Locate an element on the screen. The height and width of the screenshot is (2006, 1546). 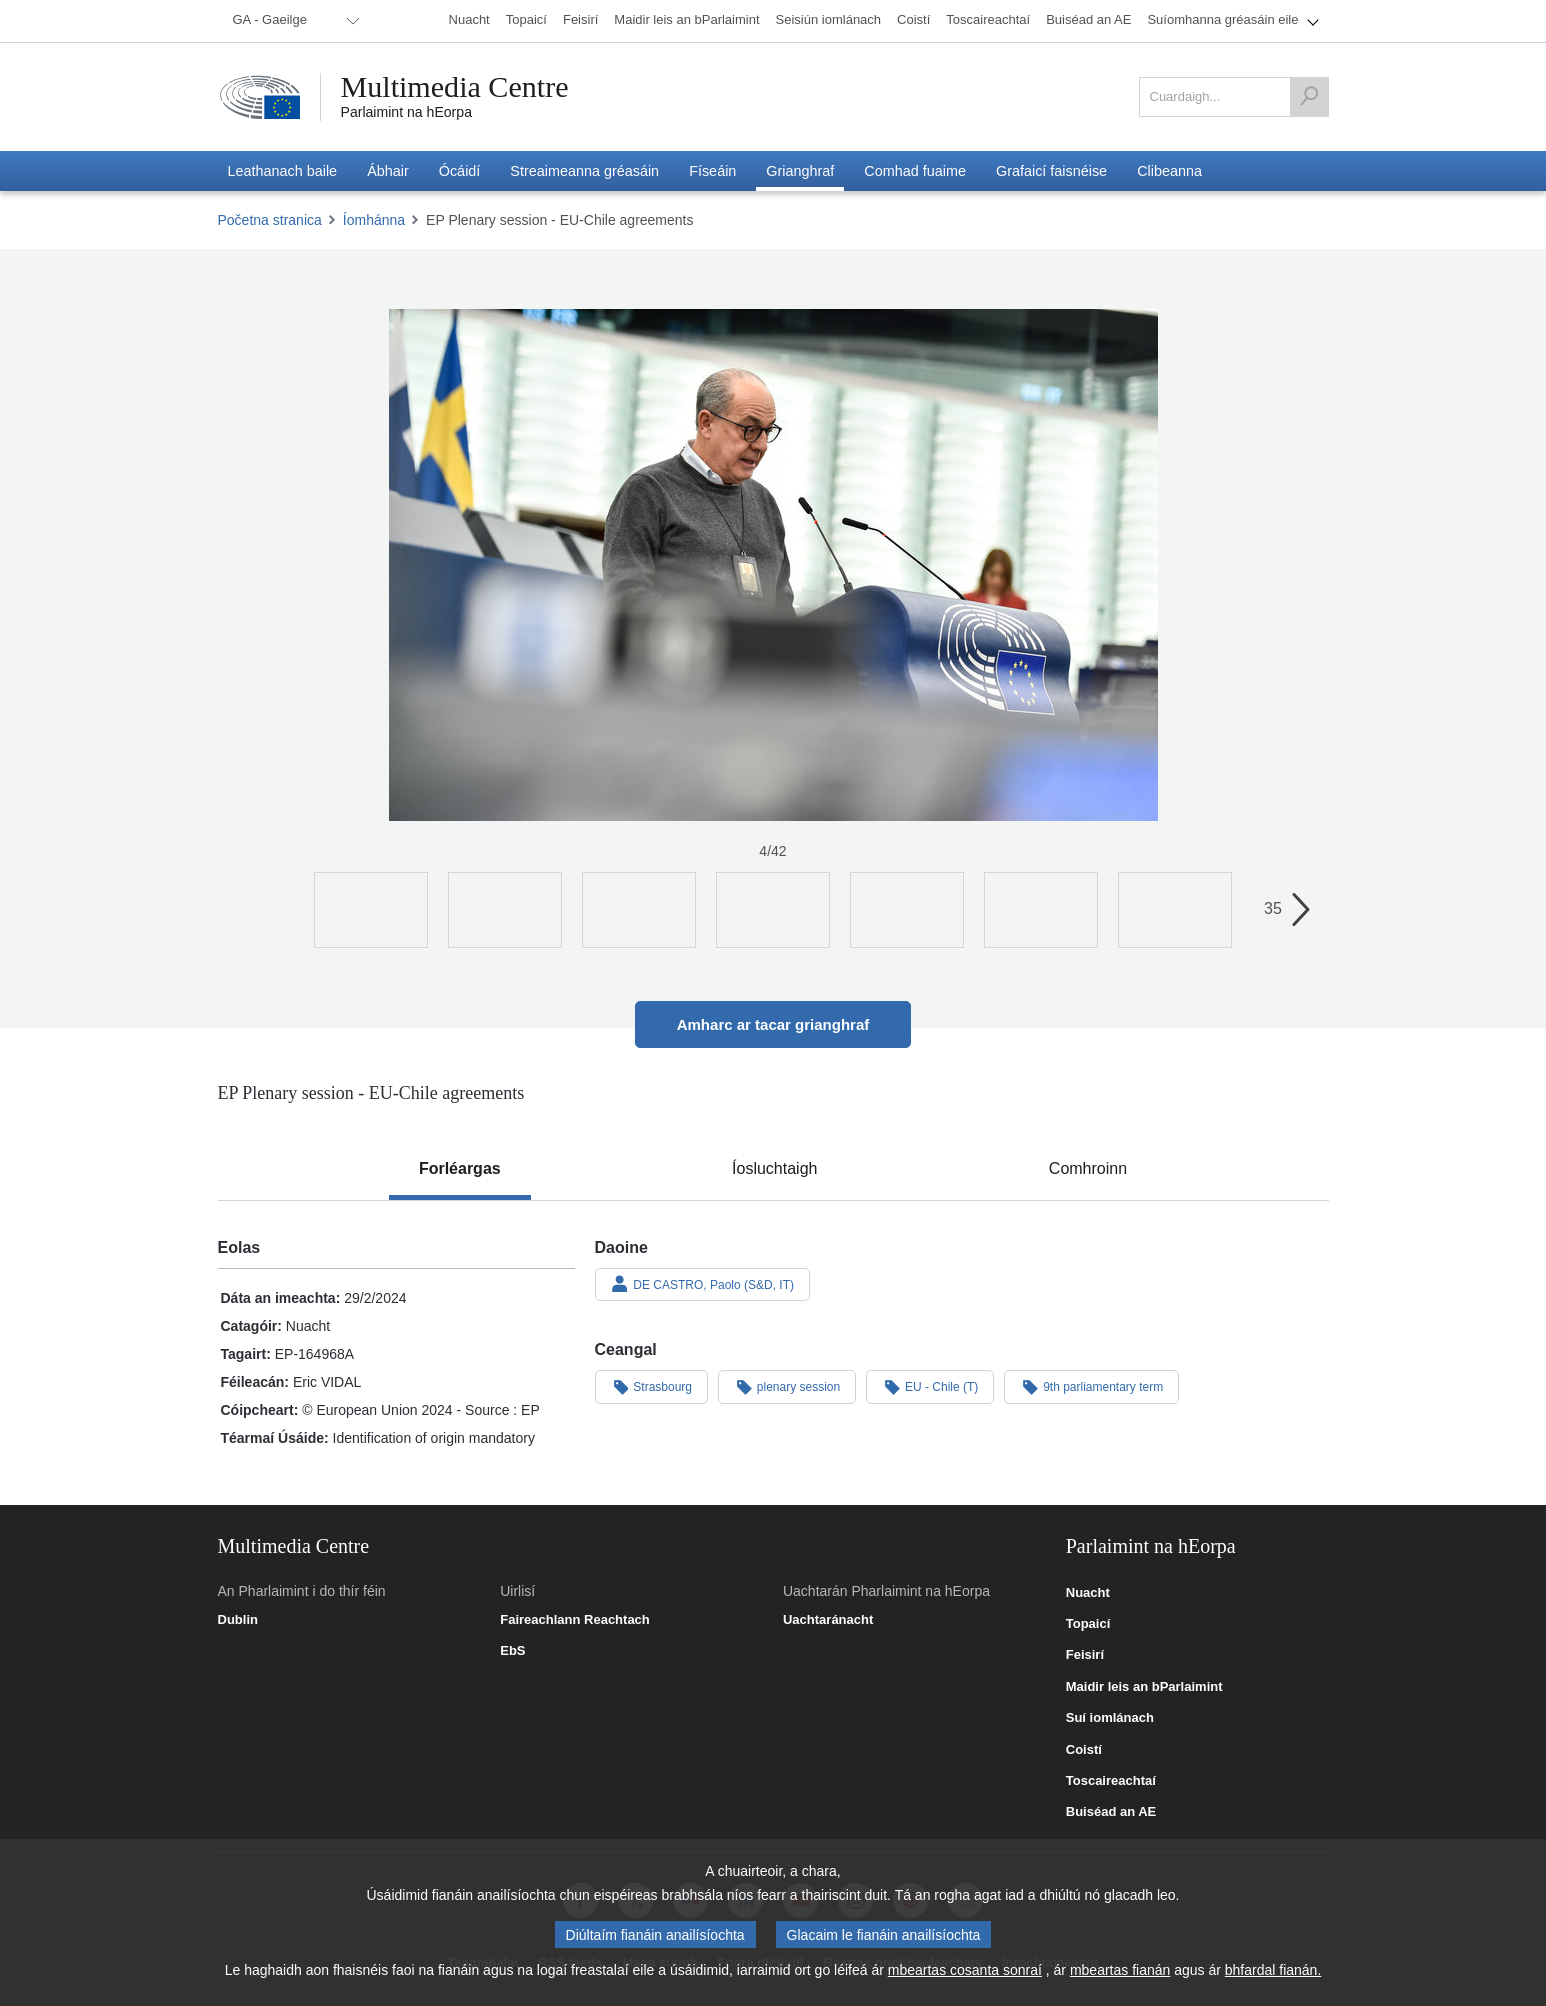
Uachtaránacht [link] is located at coordinates (828, 1620).